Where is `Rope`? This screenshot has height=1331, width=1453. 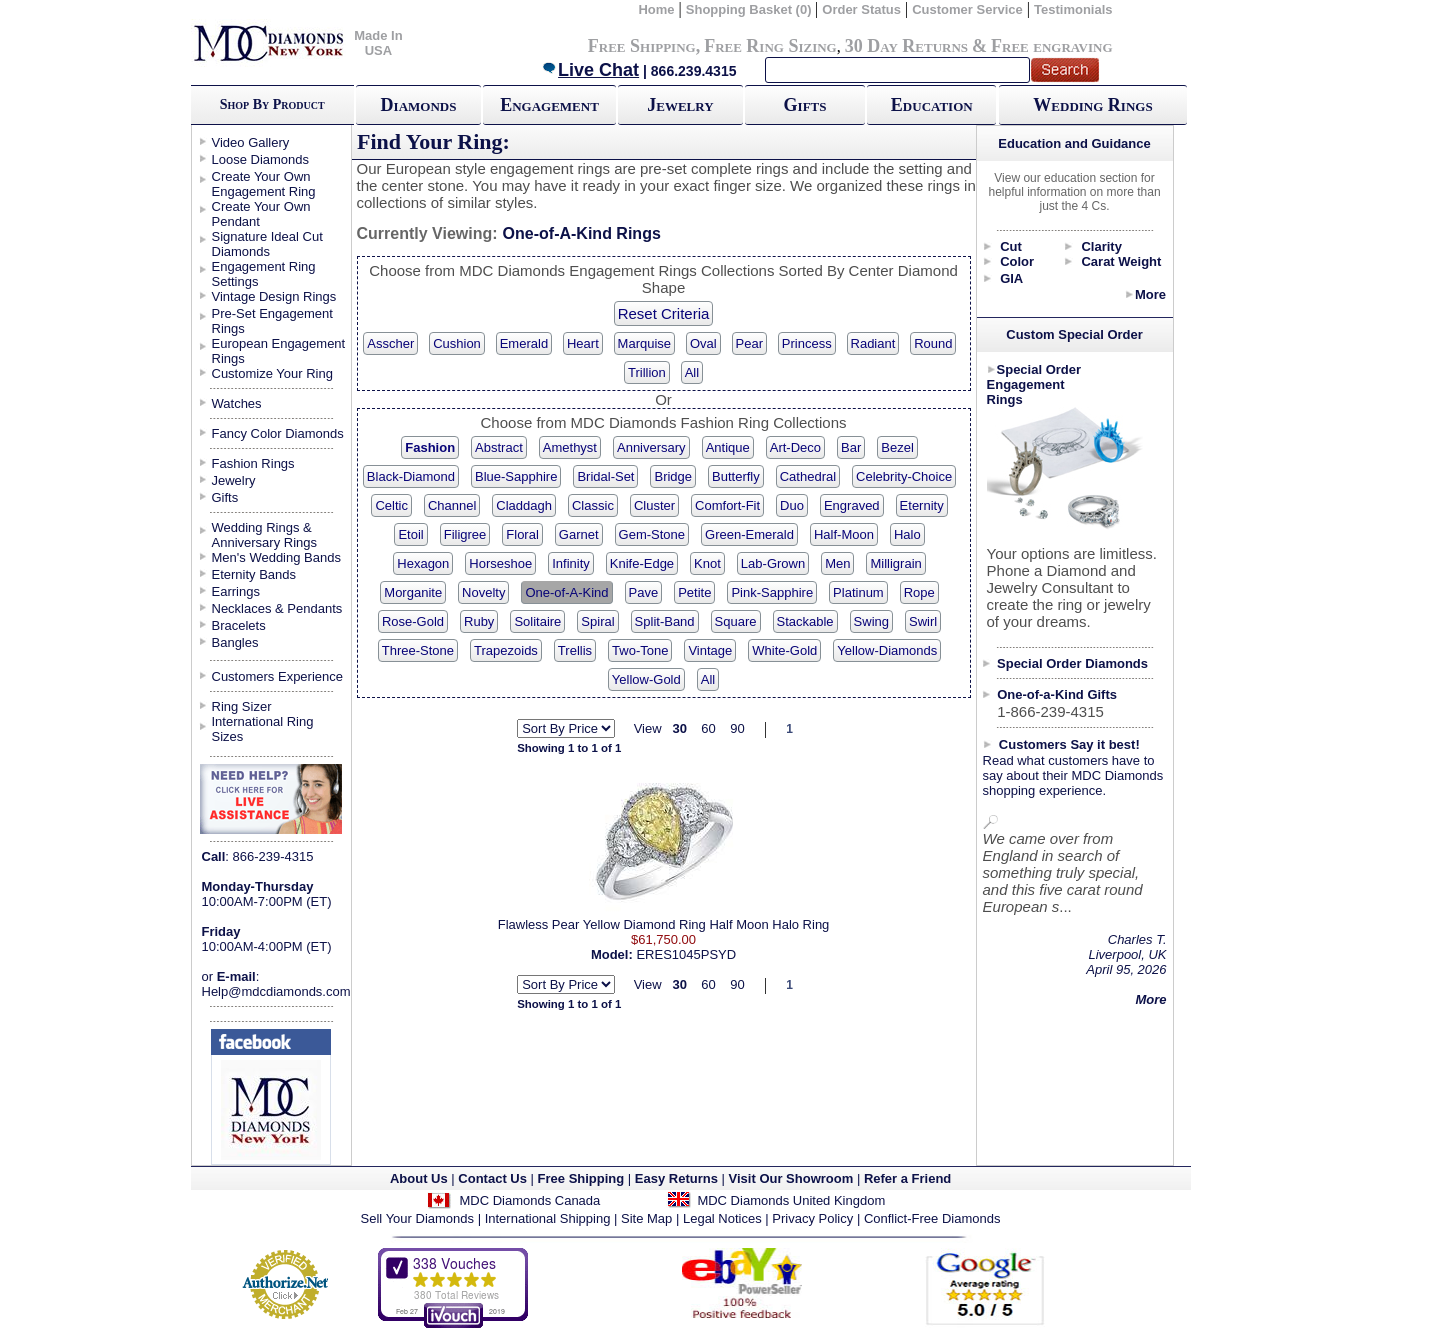
Rope is located at coordinates (919, 592).